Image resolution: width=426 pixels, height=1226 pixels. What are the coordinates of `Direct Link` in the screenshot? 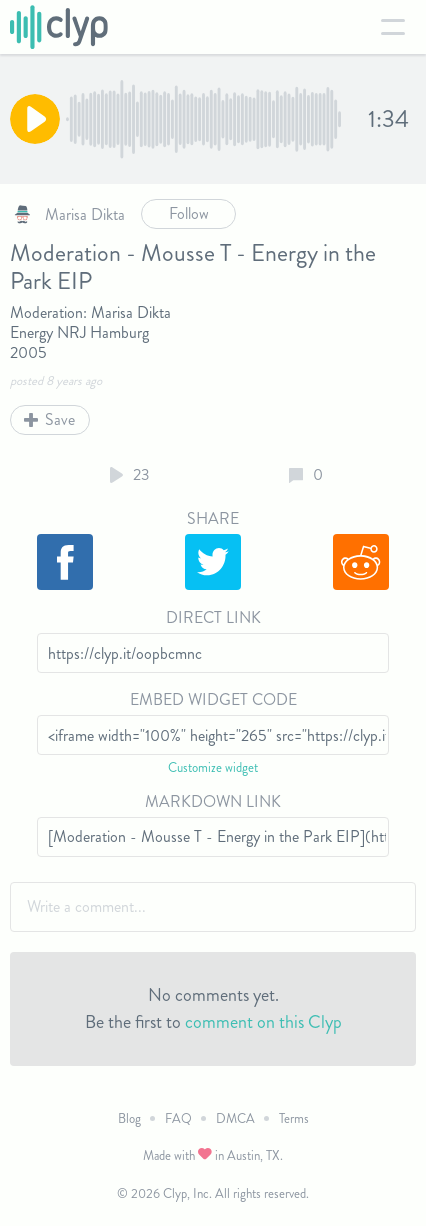 It's located at (213, 617).